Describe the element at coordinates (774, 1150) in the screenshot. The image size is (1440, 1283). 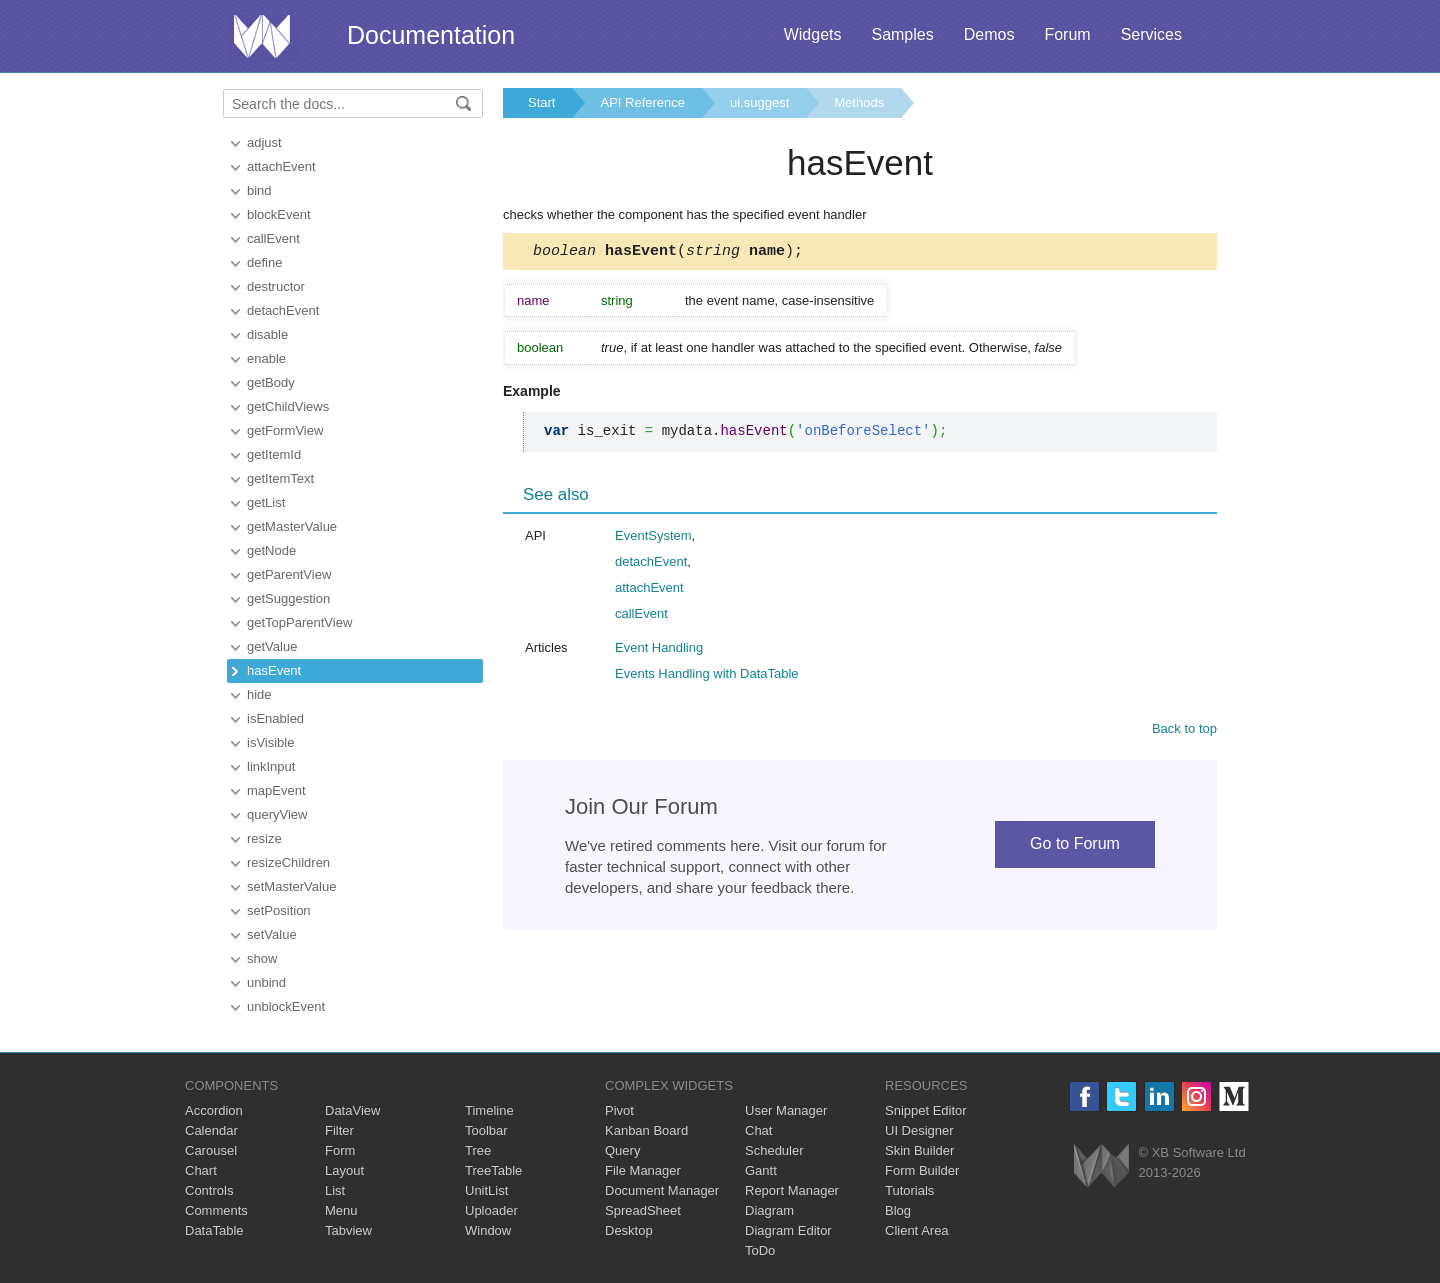
I see `Scheduler` at that location.